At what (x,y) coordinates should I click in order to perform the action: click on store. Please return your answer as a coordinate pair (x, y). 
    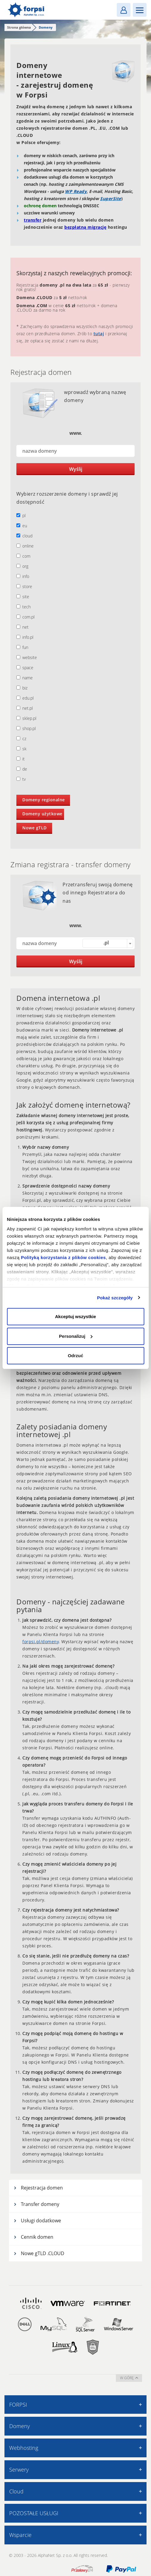
    Looking at the image, I should click on (24, 586).